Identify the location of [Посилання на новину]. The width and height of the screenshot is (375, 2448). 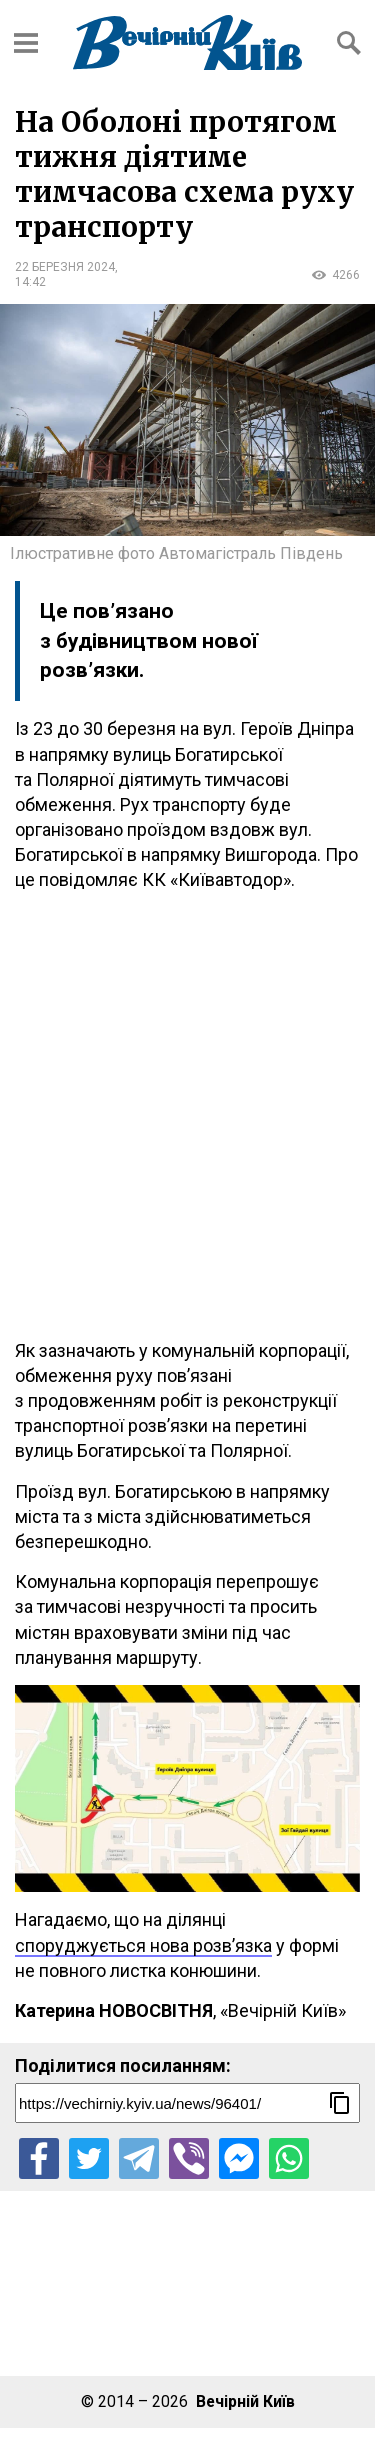
(187, 2103).